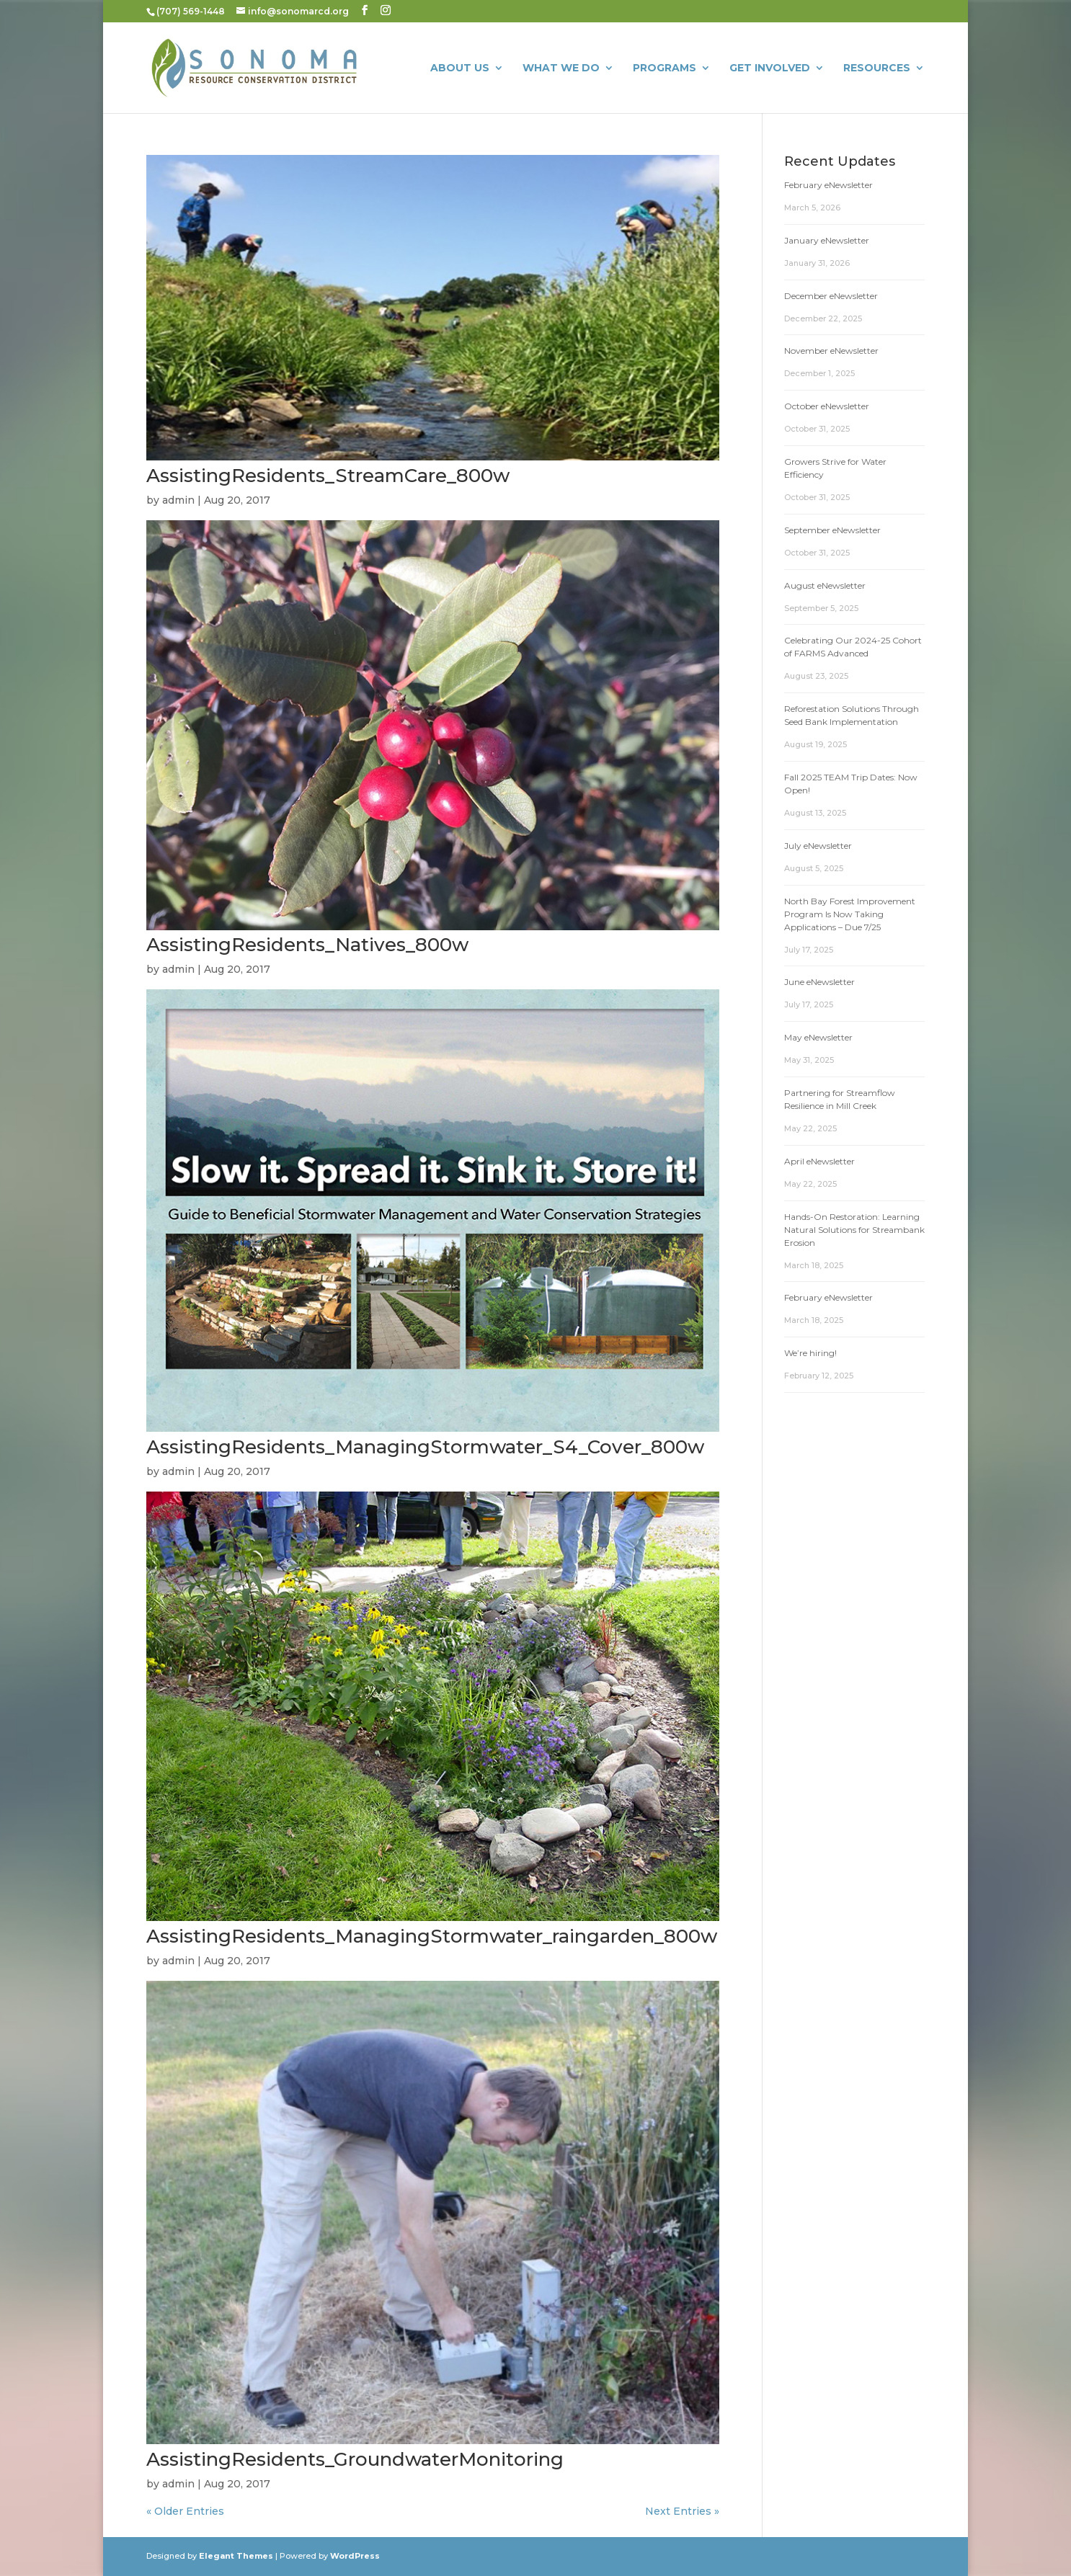 The image size is (1071, 2576). Describe the element at coordinates (826, 406) in the screenshot. I see `October eNewsletter` at that location.